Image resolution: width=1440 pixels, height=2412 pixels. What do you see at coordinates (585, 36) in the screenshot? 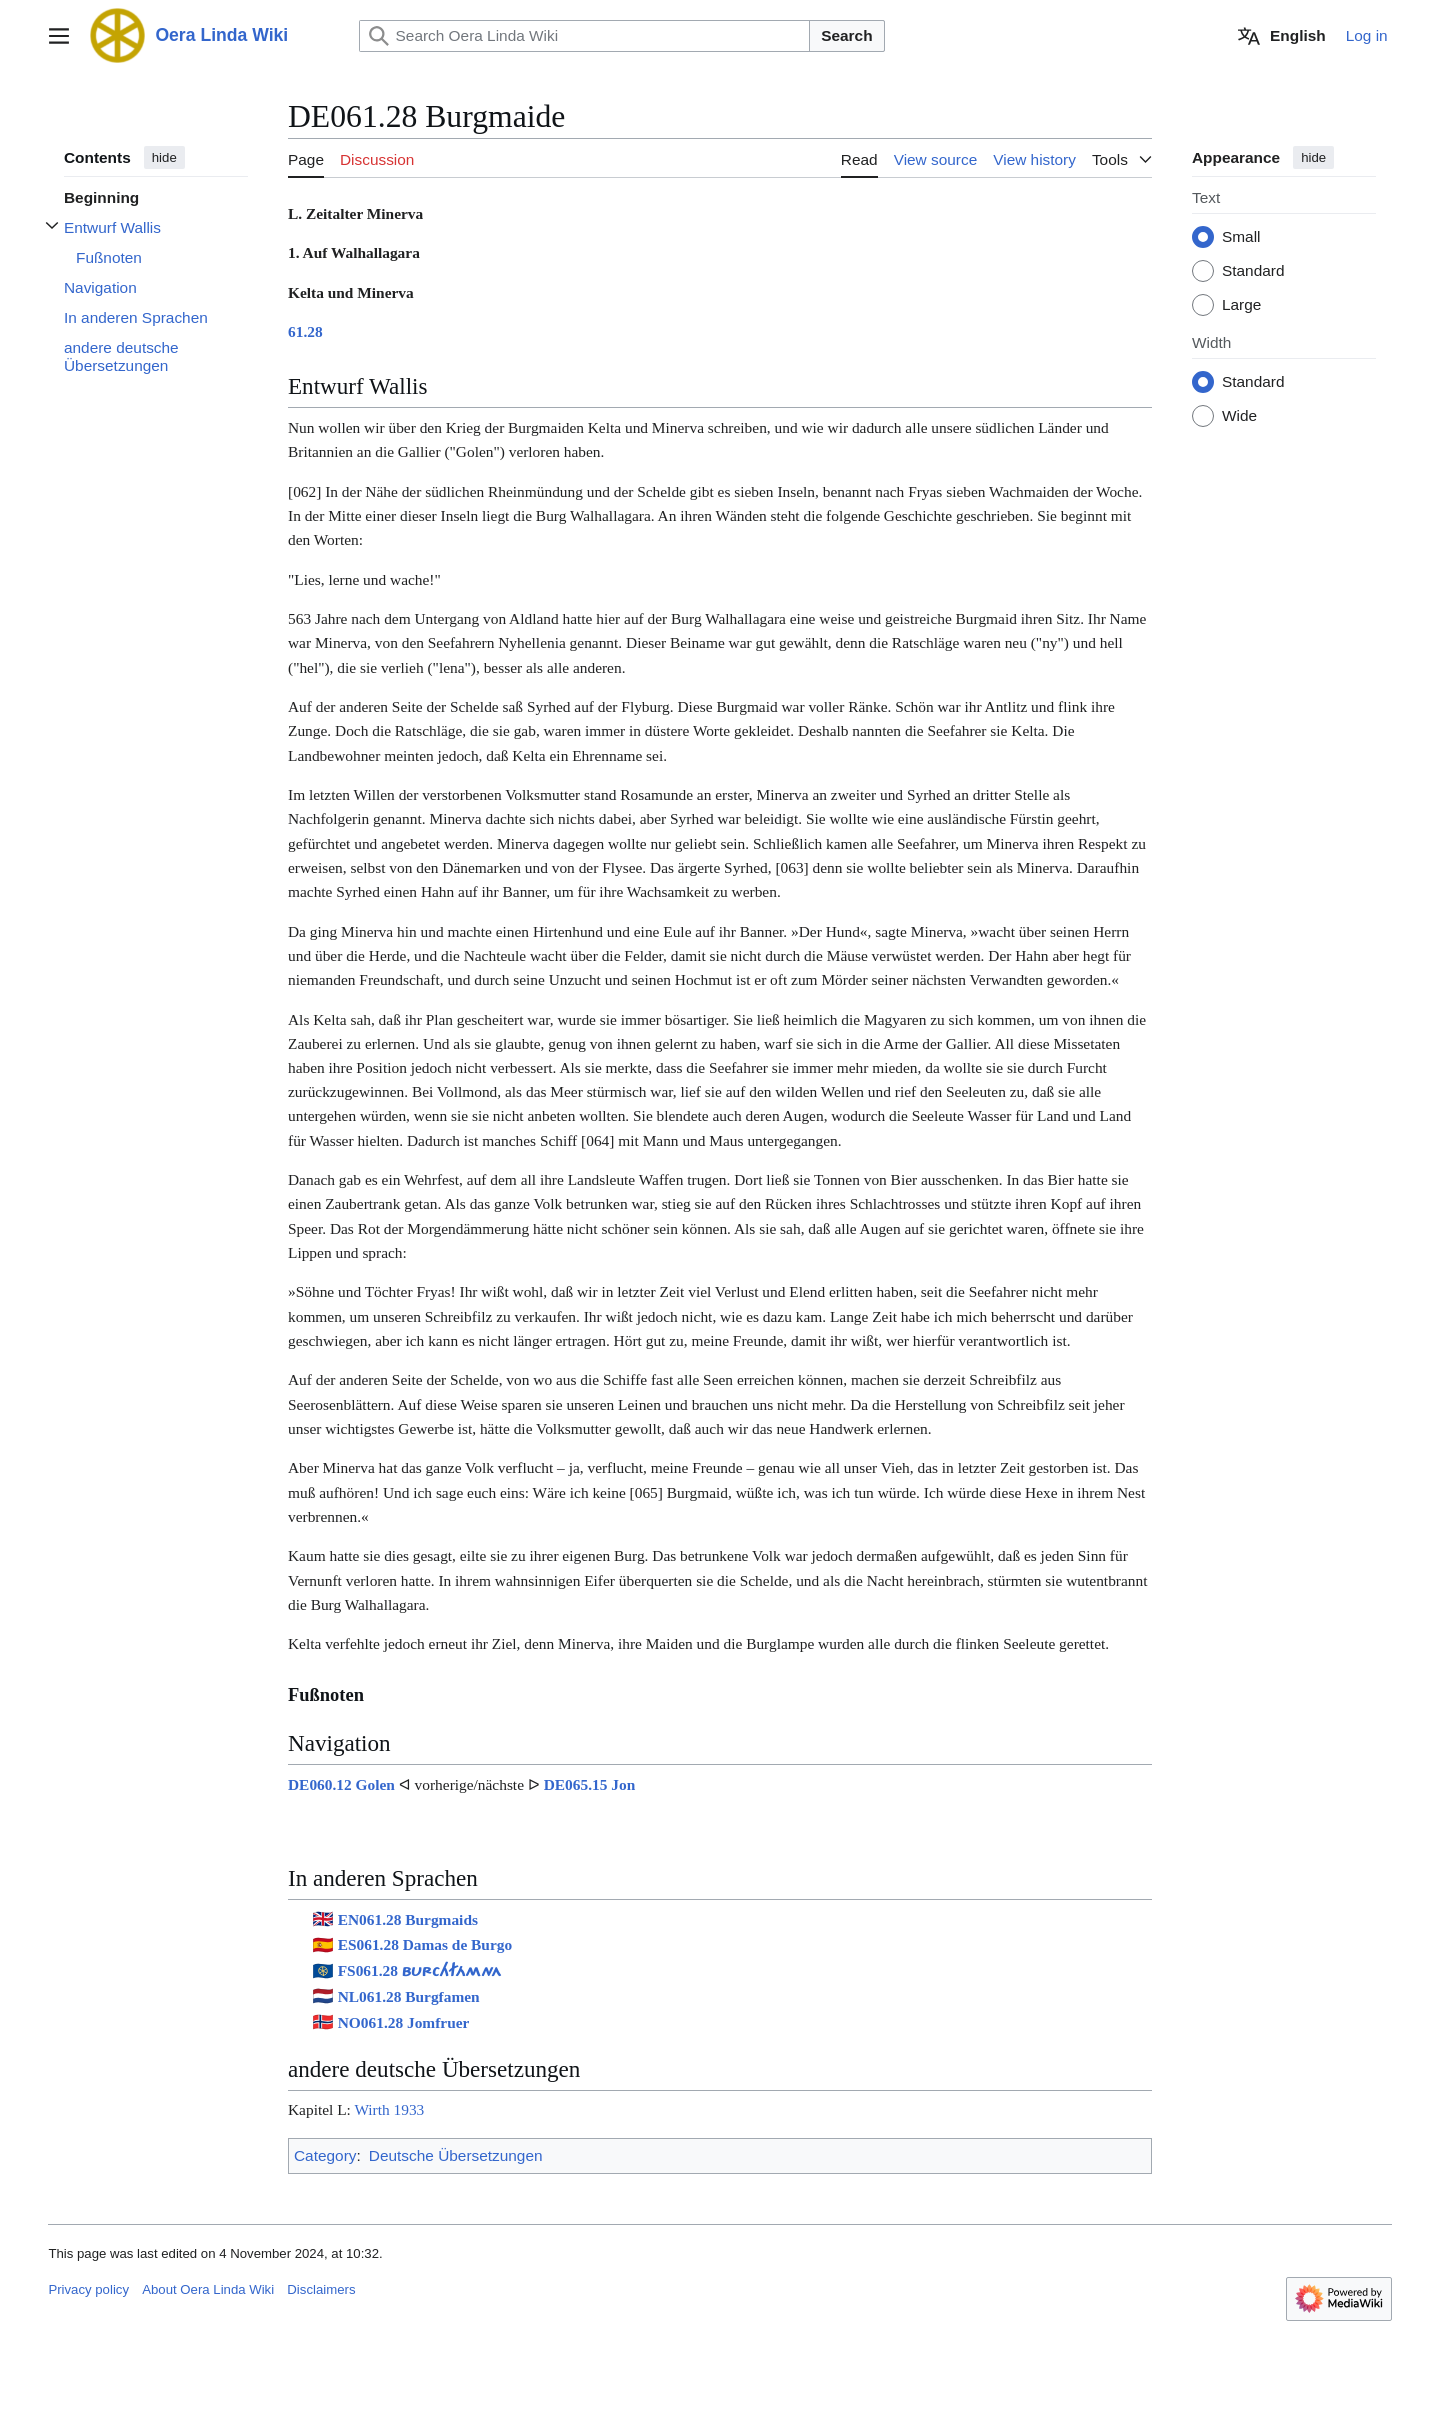
I see `[Search Oera Linda Wiki]` at bounding box center [585, 36].